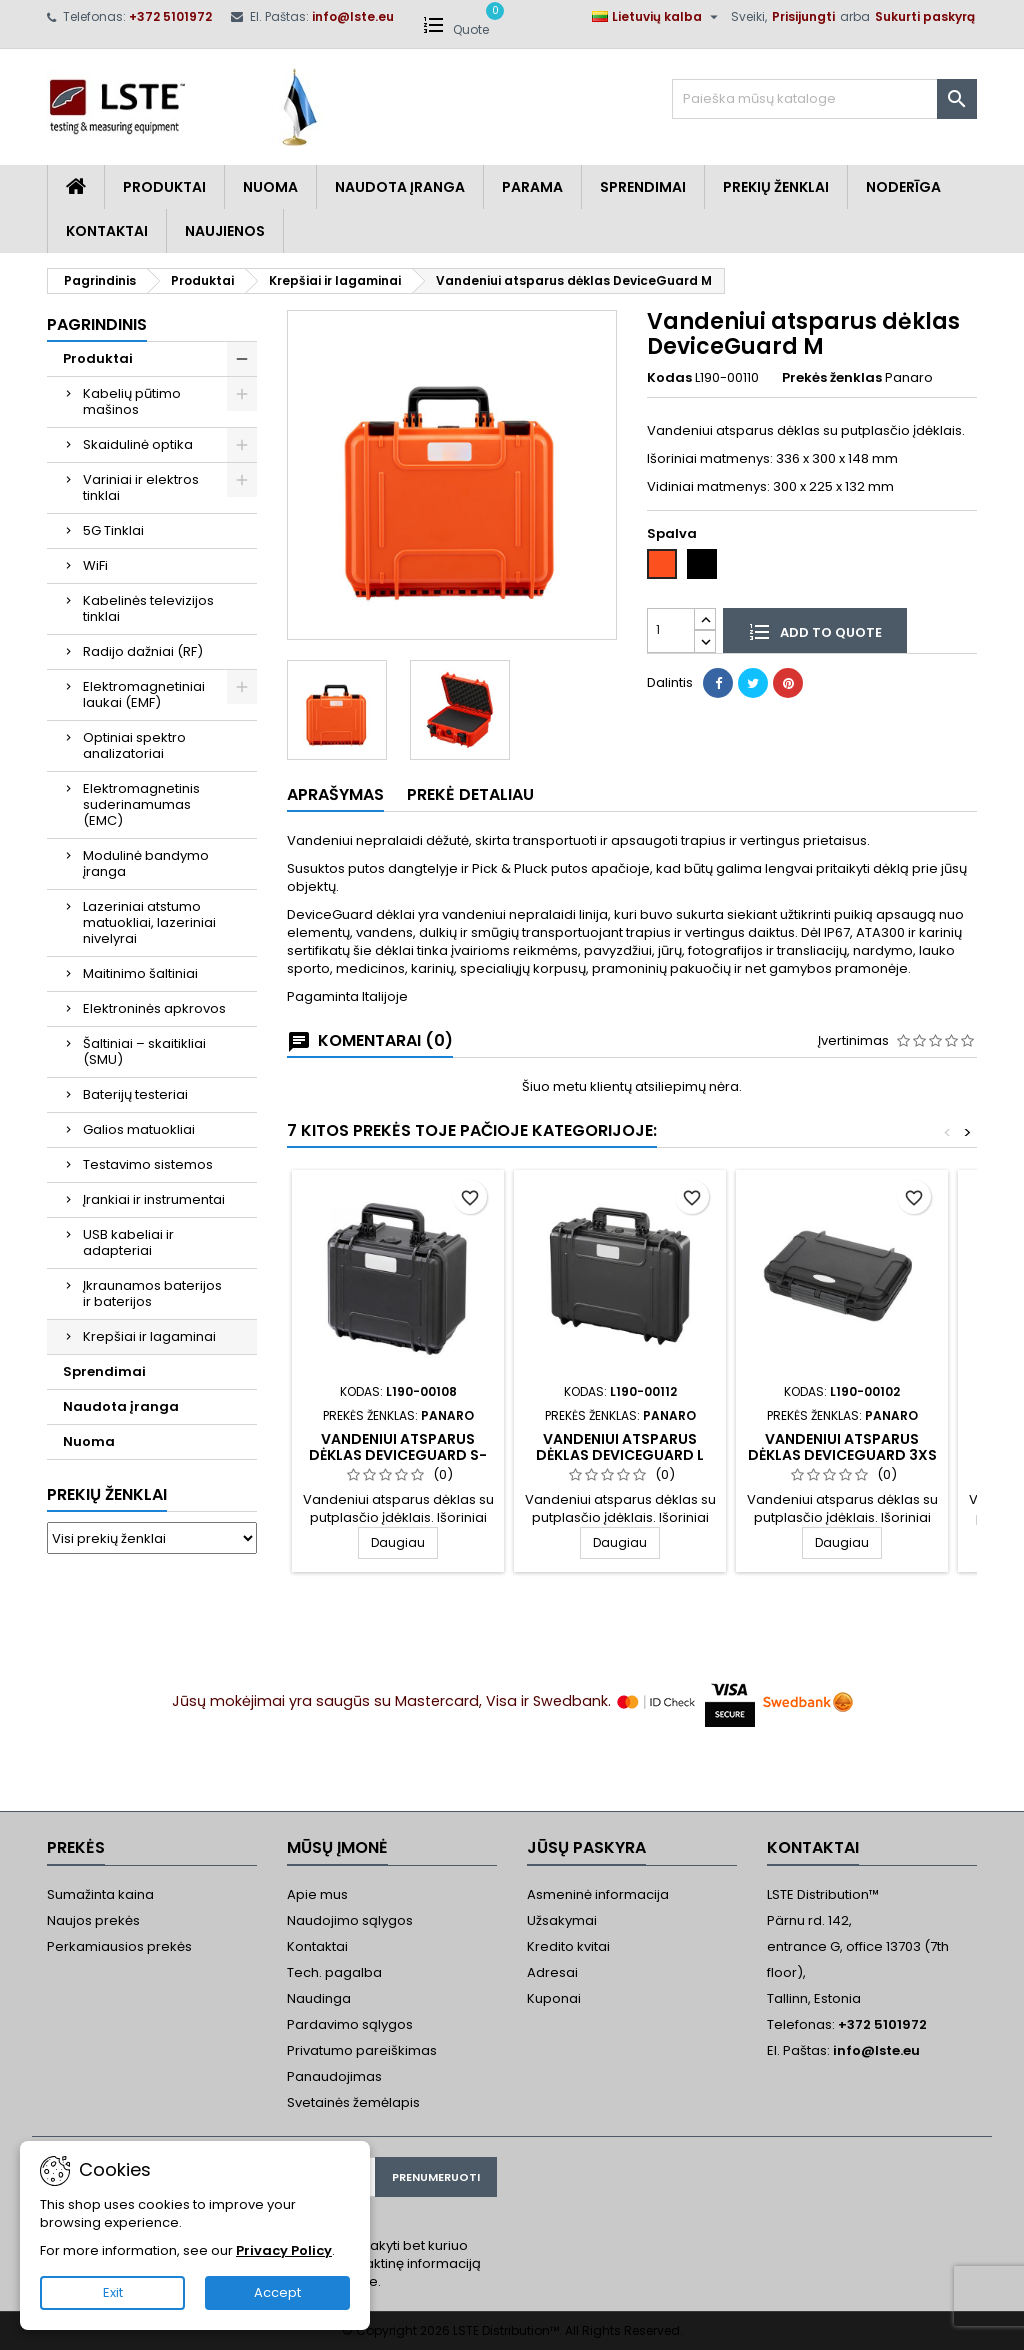 The image size is (1024, 2350). Describe the element at coordinates (353, 16) in the screenshot. I see `info@lste.eu` at that location.